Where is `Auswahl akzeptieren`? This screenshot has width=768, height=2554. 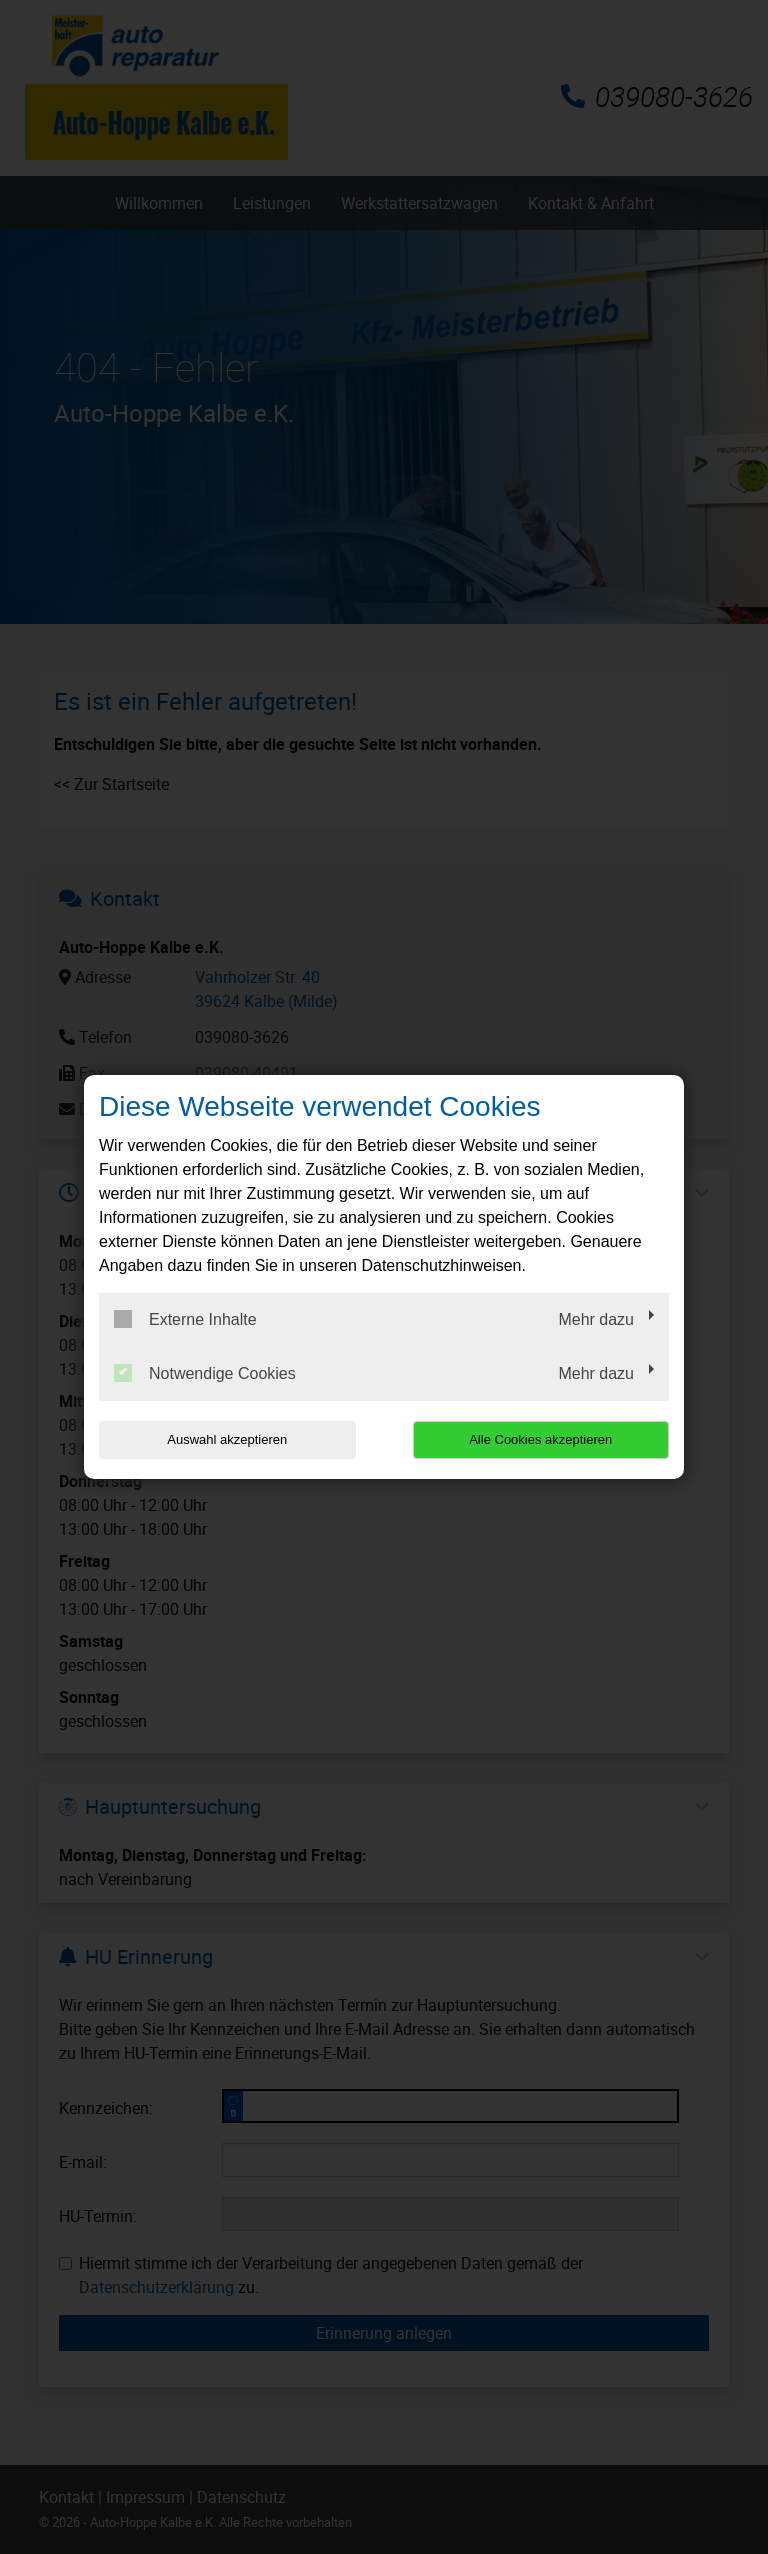 Auswahl akzeptieren is located at coordinates (227, 1439).